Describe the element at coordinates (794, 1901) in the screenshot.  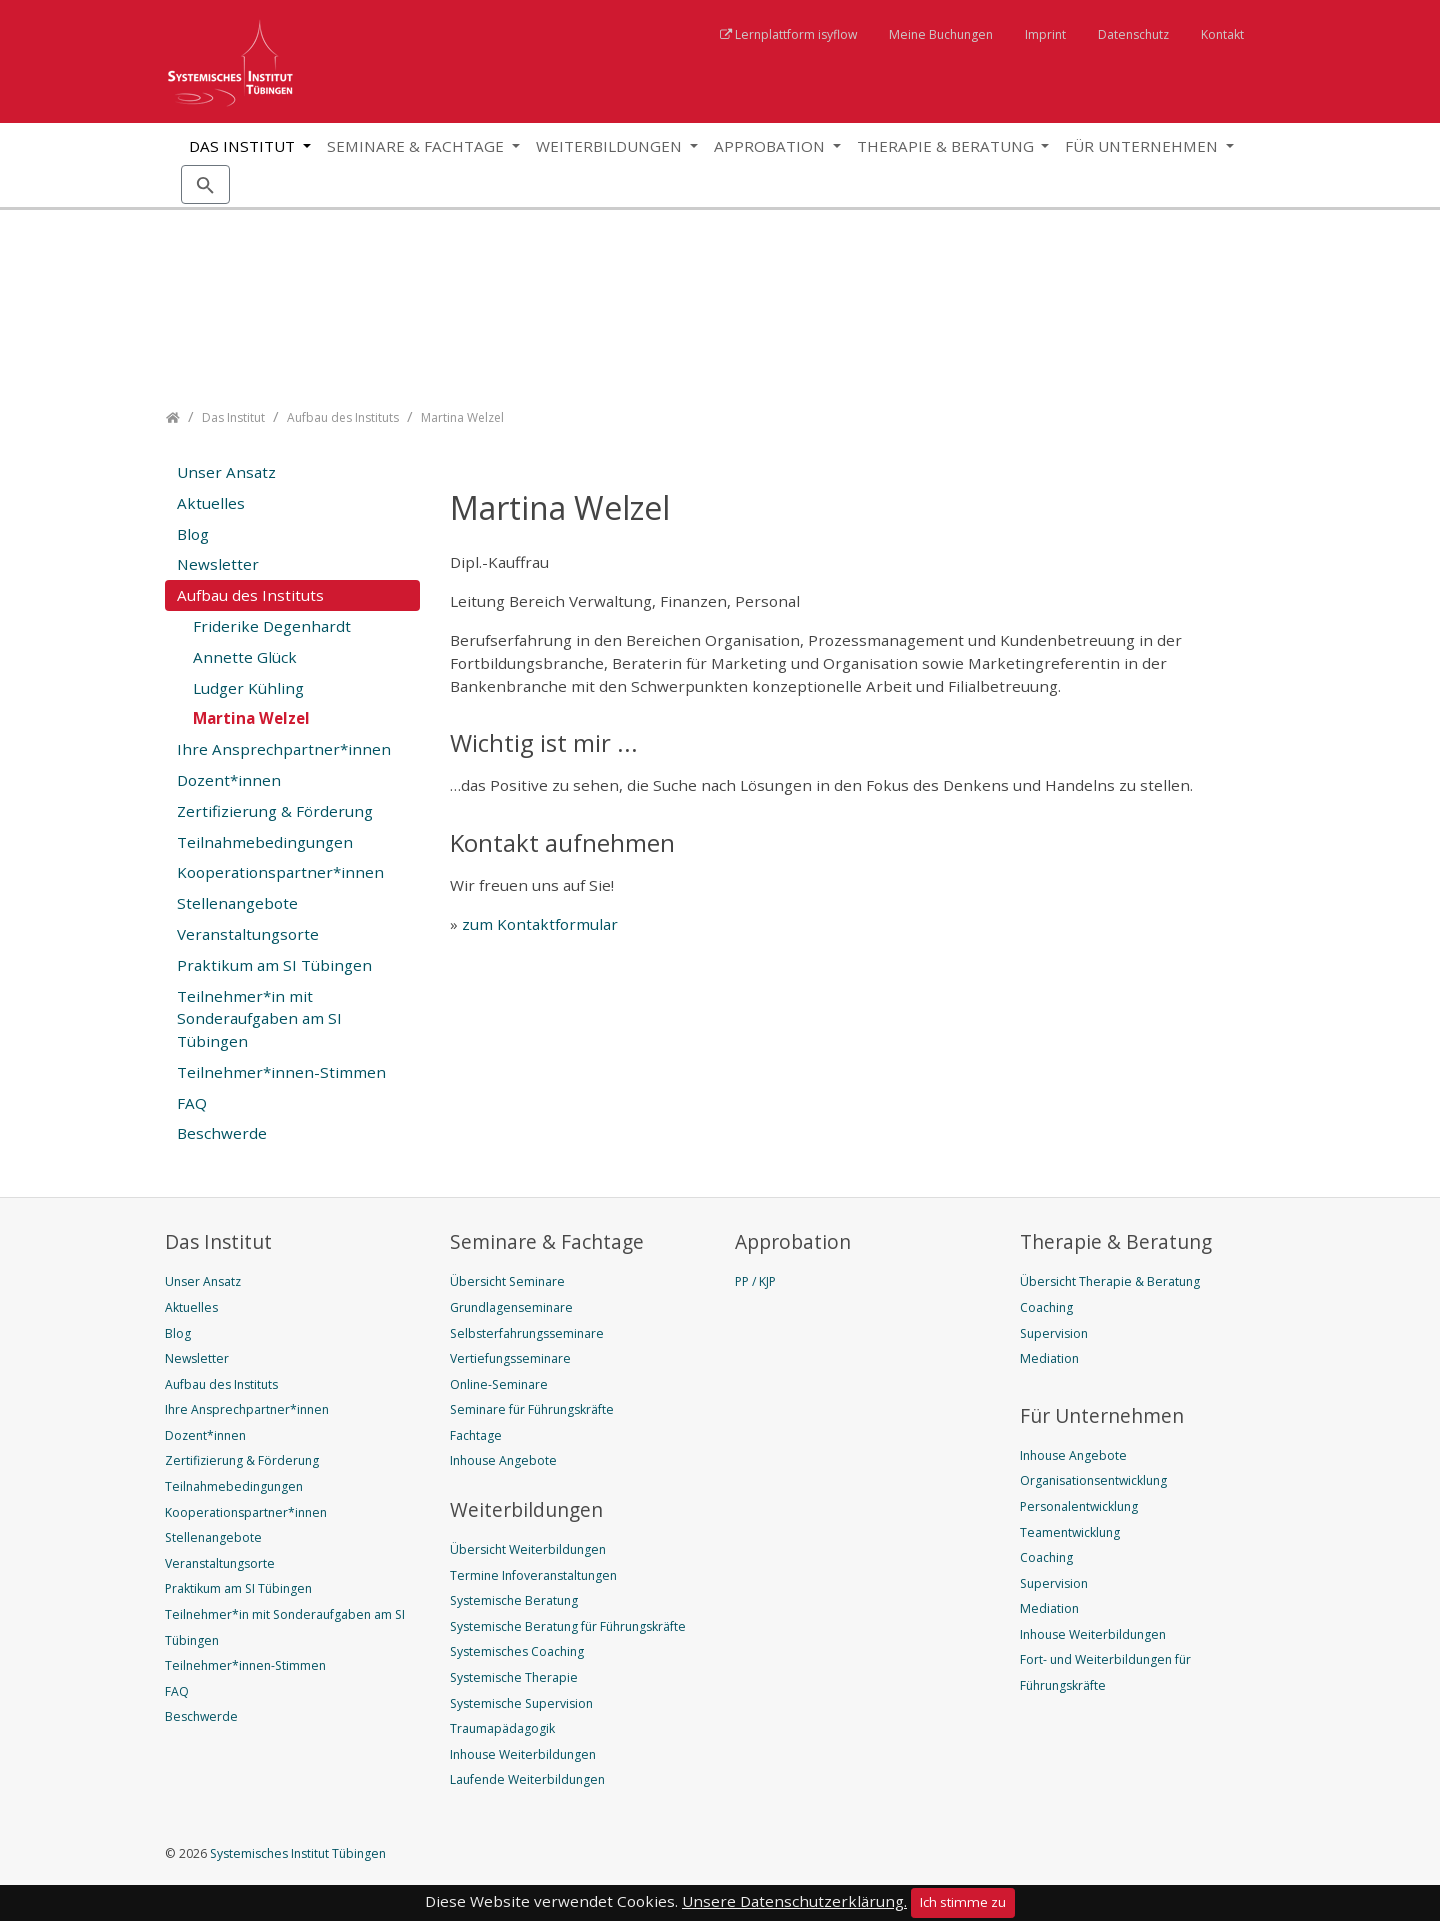
I see `Unsere Datenschutzerklärung.` at that location.